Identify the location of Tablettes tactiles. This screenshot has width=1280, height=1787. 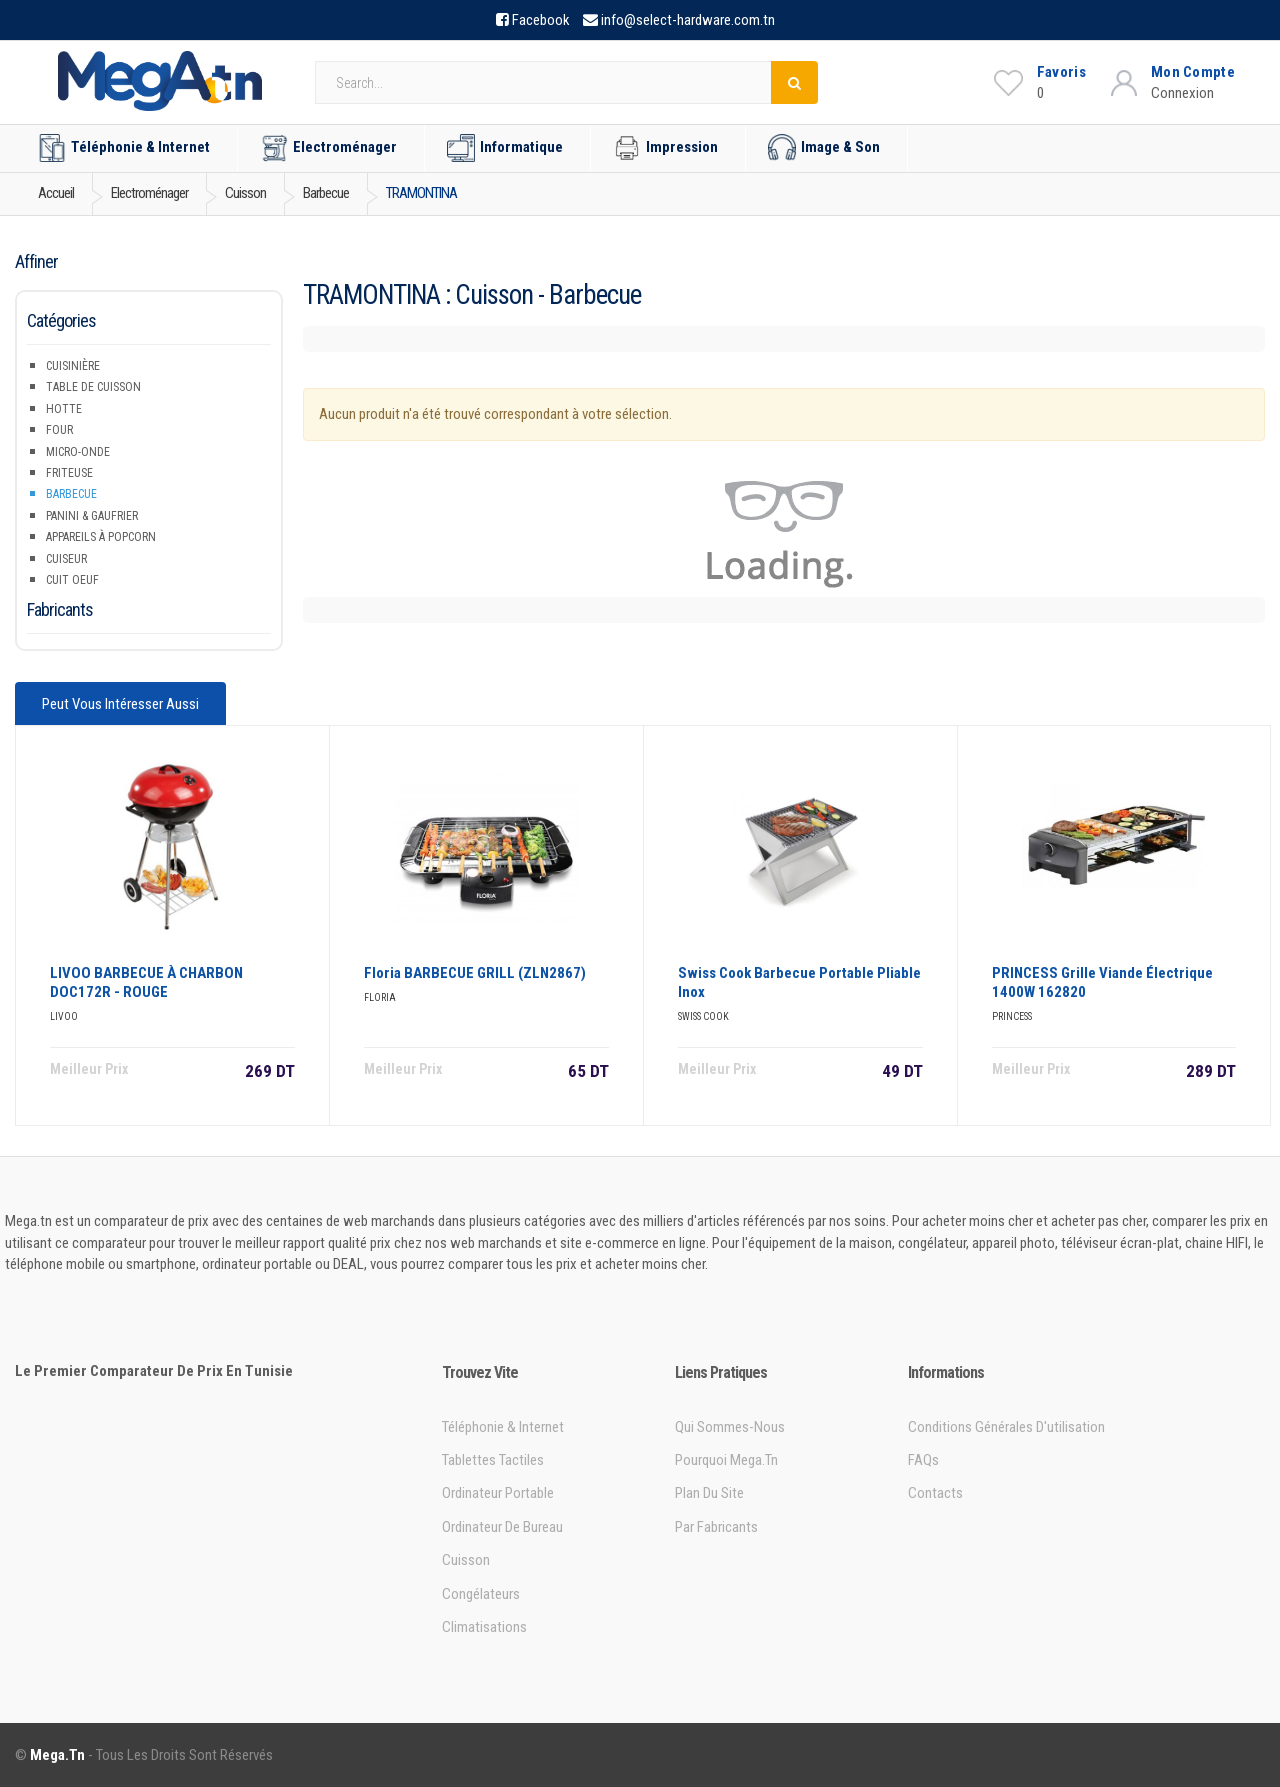
(493, 1460).